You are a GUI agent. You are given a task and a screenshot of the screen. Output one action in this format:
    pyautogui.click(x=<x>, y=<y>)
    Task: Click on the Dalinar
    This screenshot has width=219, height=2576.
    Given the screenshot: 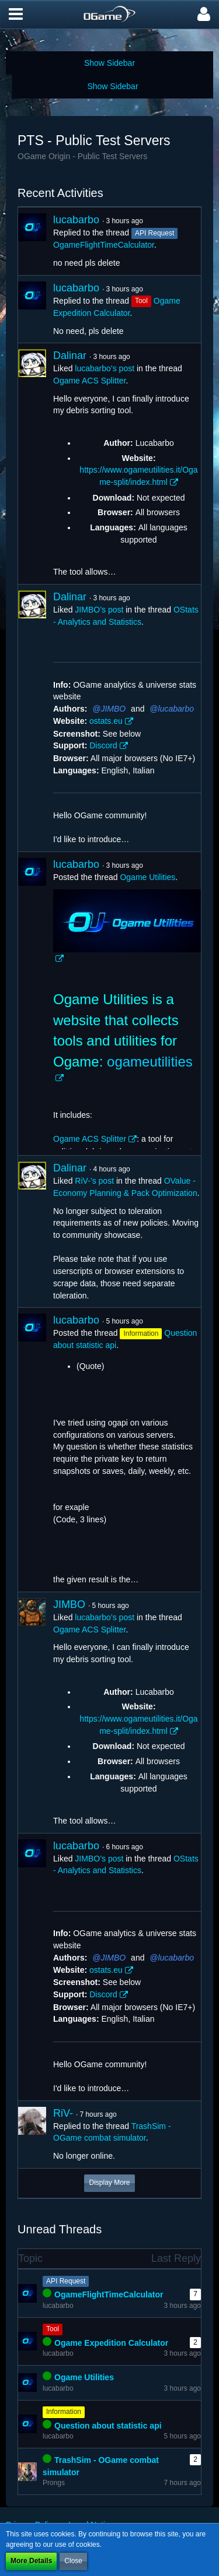 What is the action you would take?
    pyautogui.click(x=69, y=355)
    